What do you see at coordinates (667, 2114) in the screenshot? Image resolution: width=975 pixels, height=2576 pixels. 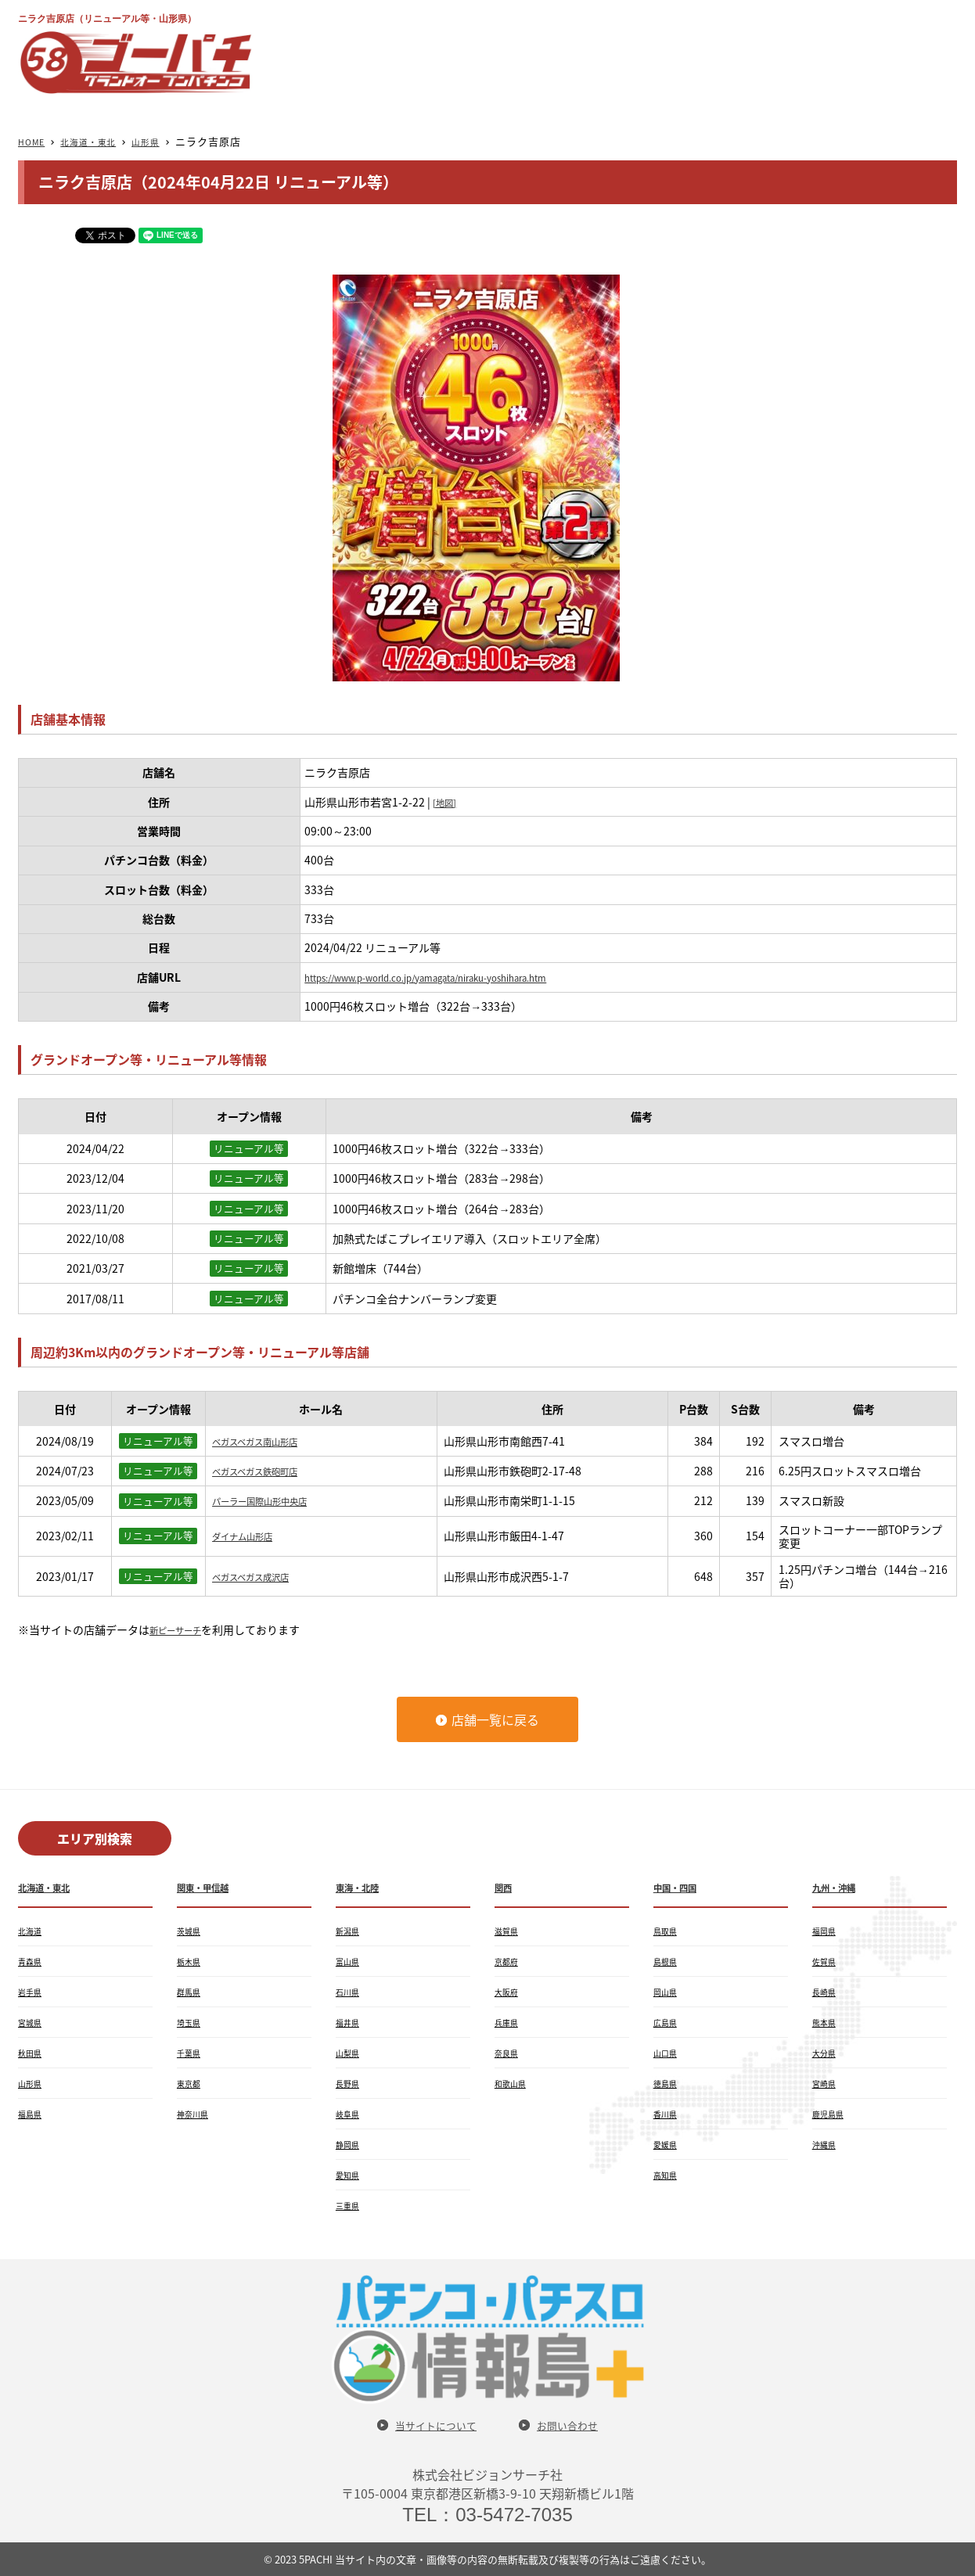 I see `香川県` at bounding box center [667, 2114].